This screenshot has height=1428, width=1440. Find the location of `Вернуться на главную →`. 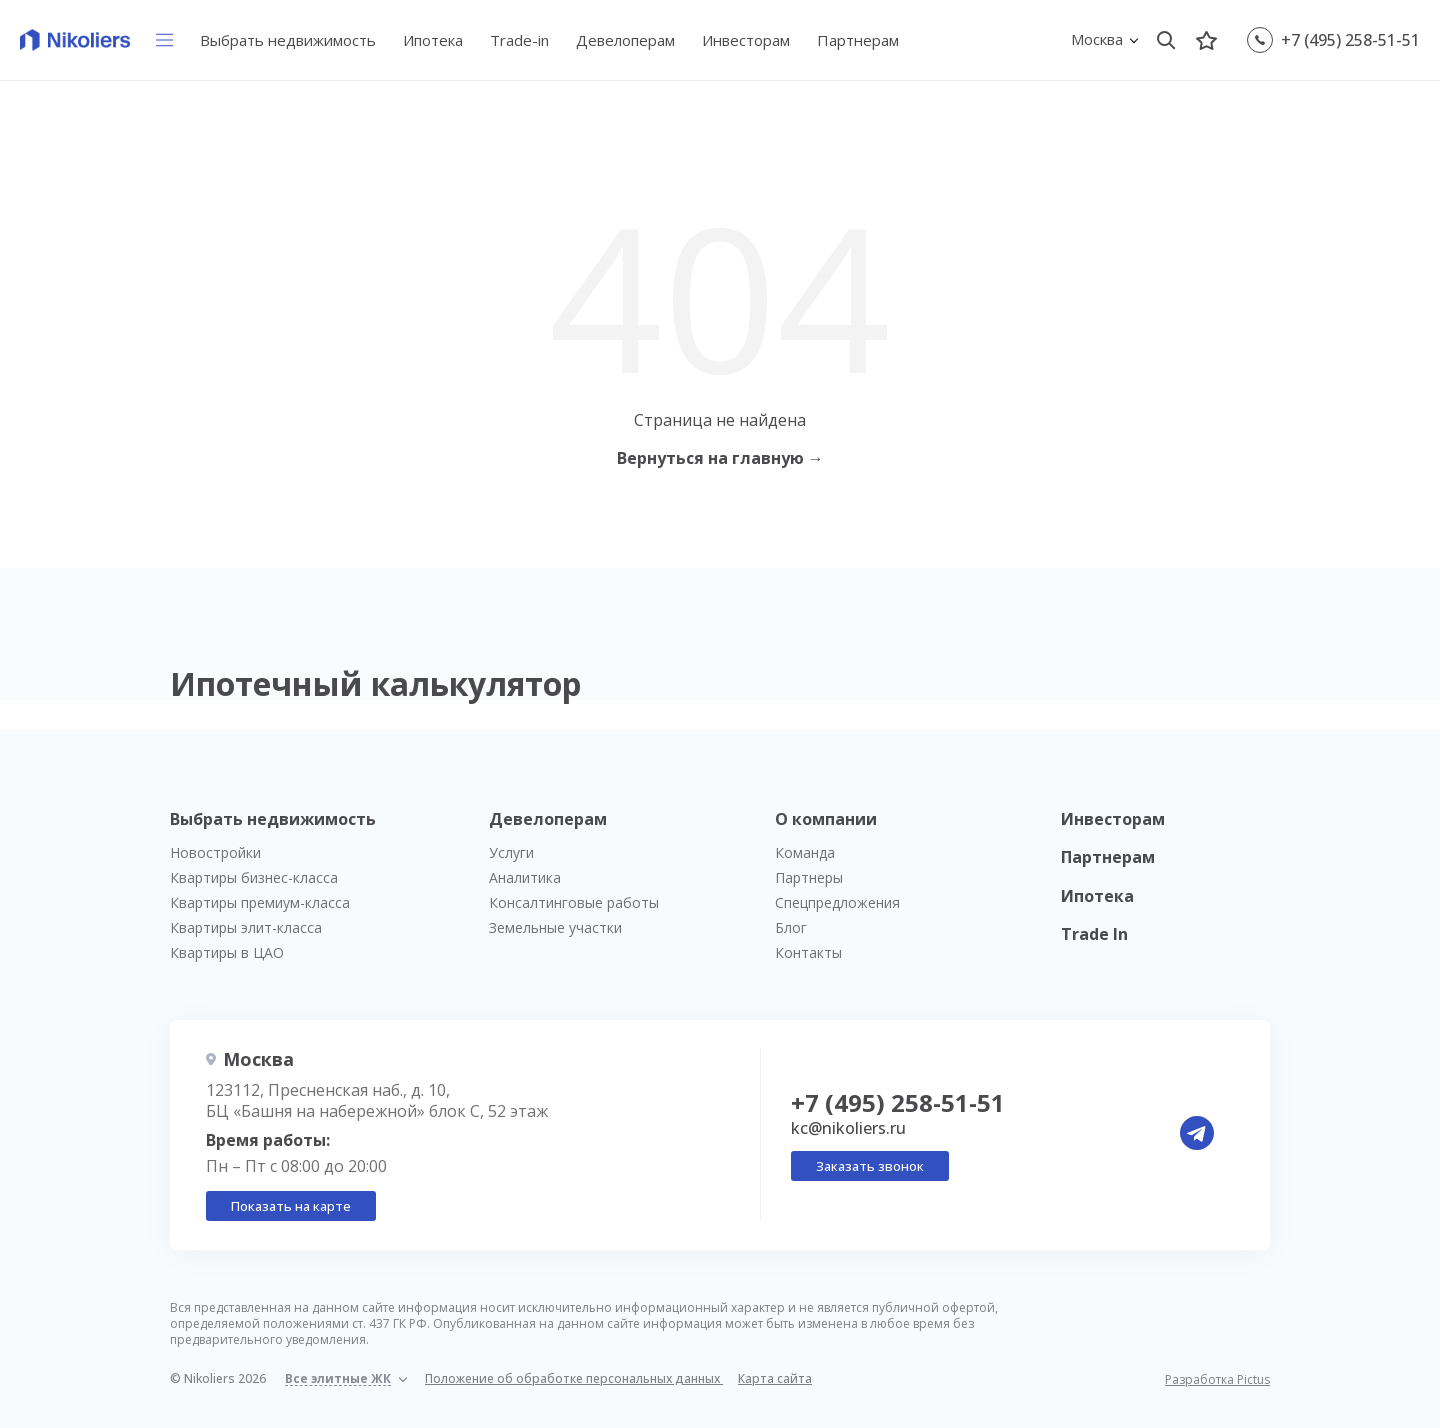

Вернуться на главную → is located at coordinates (720, 458).